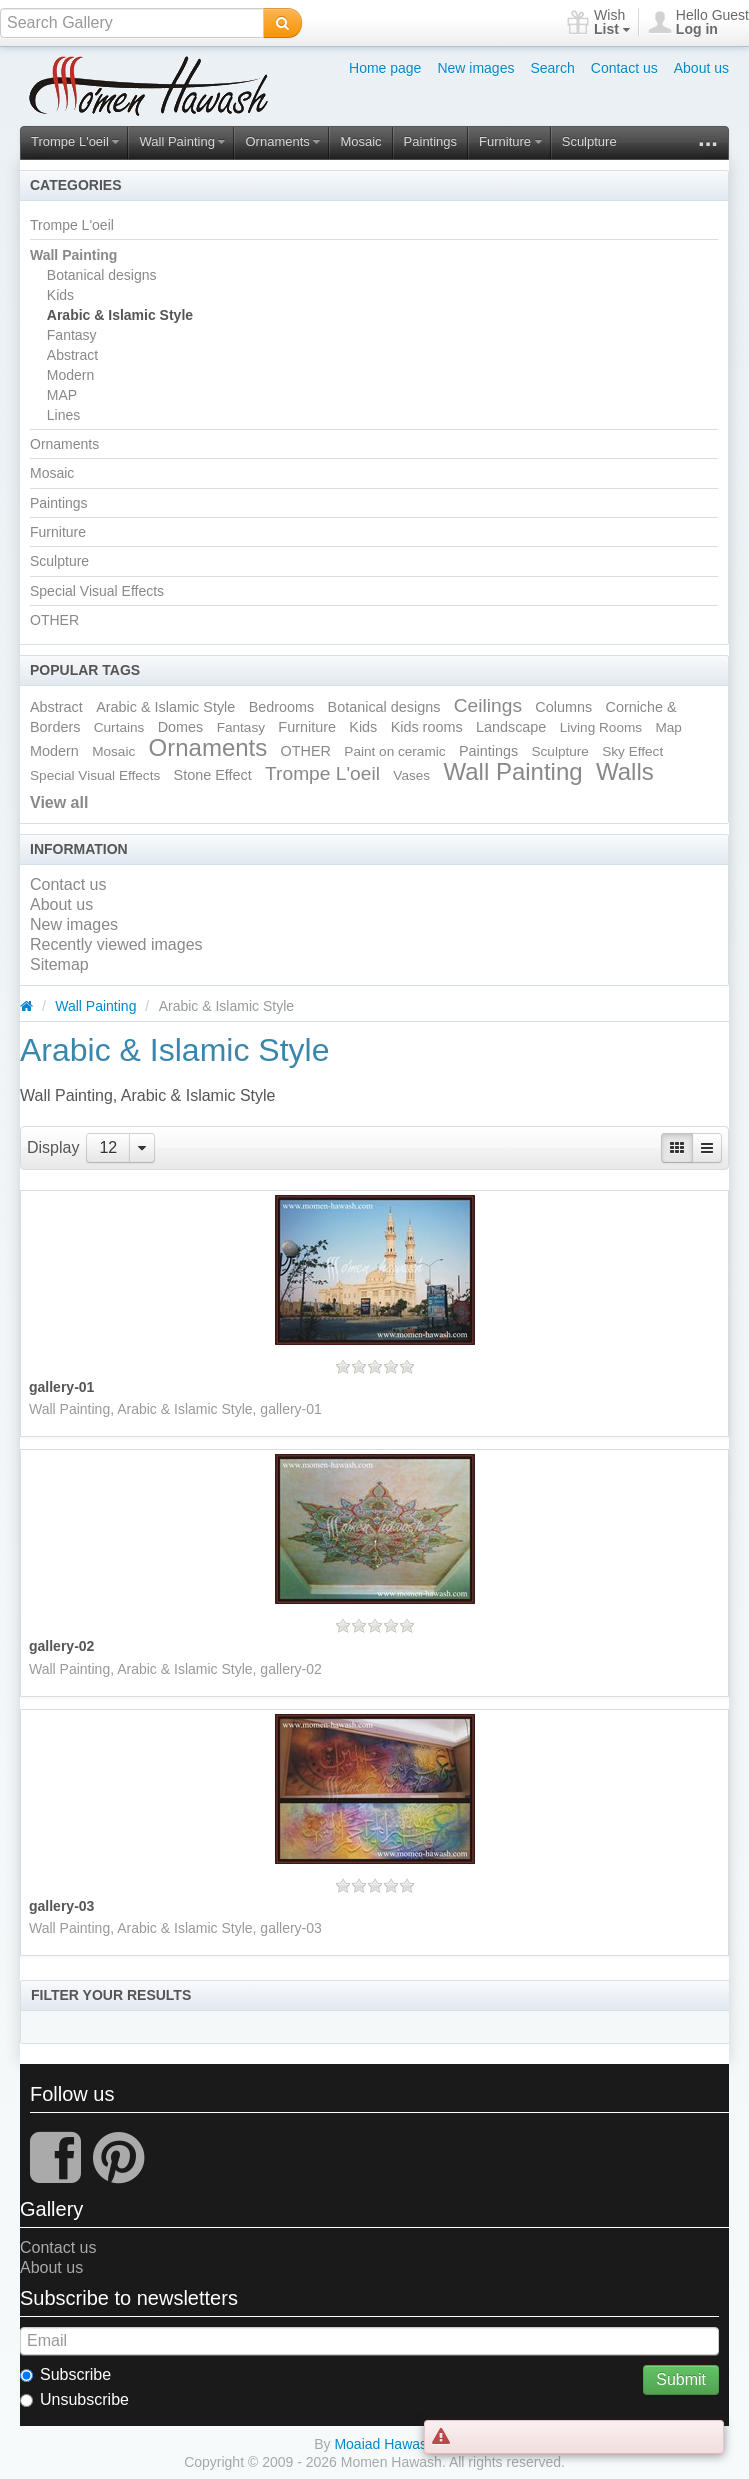 The width and height of the screenshot is (749, 2479). What do you see at coordinates (59, 964) in the screenshot?
I see `Sitemap` at bounding box center [59, 964].